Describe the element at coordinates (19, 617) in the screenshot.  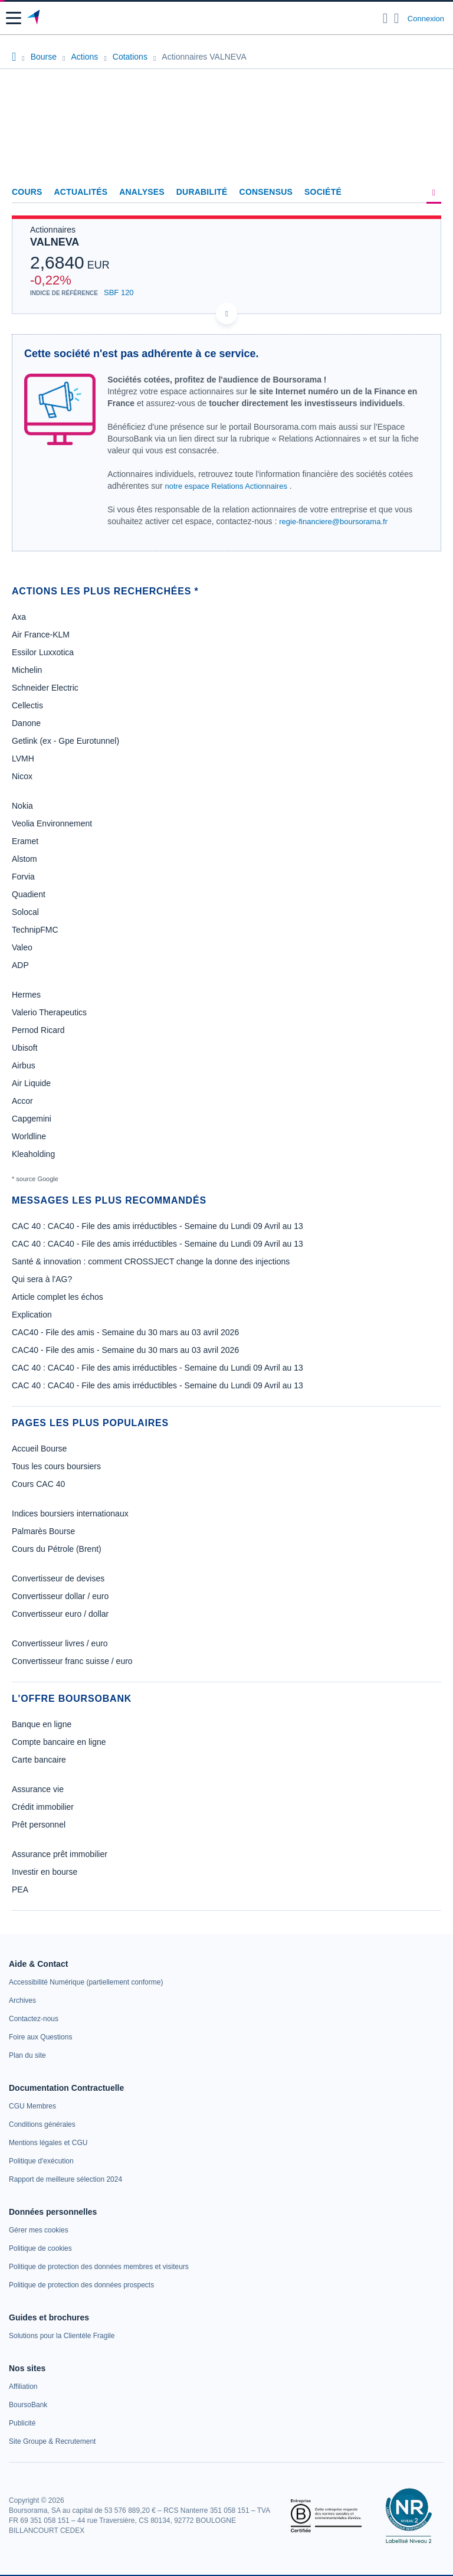
I see `Axa` at that location.